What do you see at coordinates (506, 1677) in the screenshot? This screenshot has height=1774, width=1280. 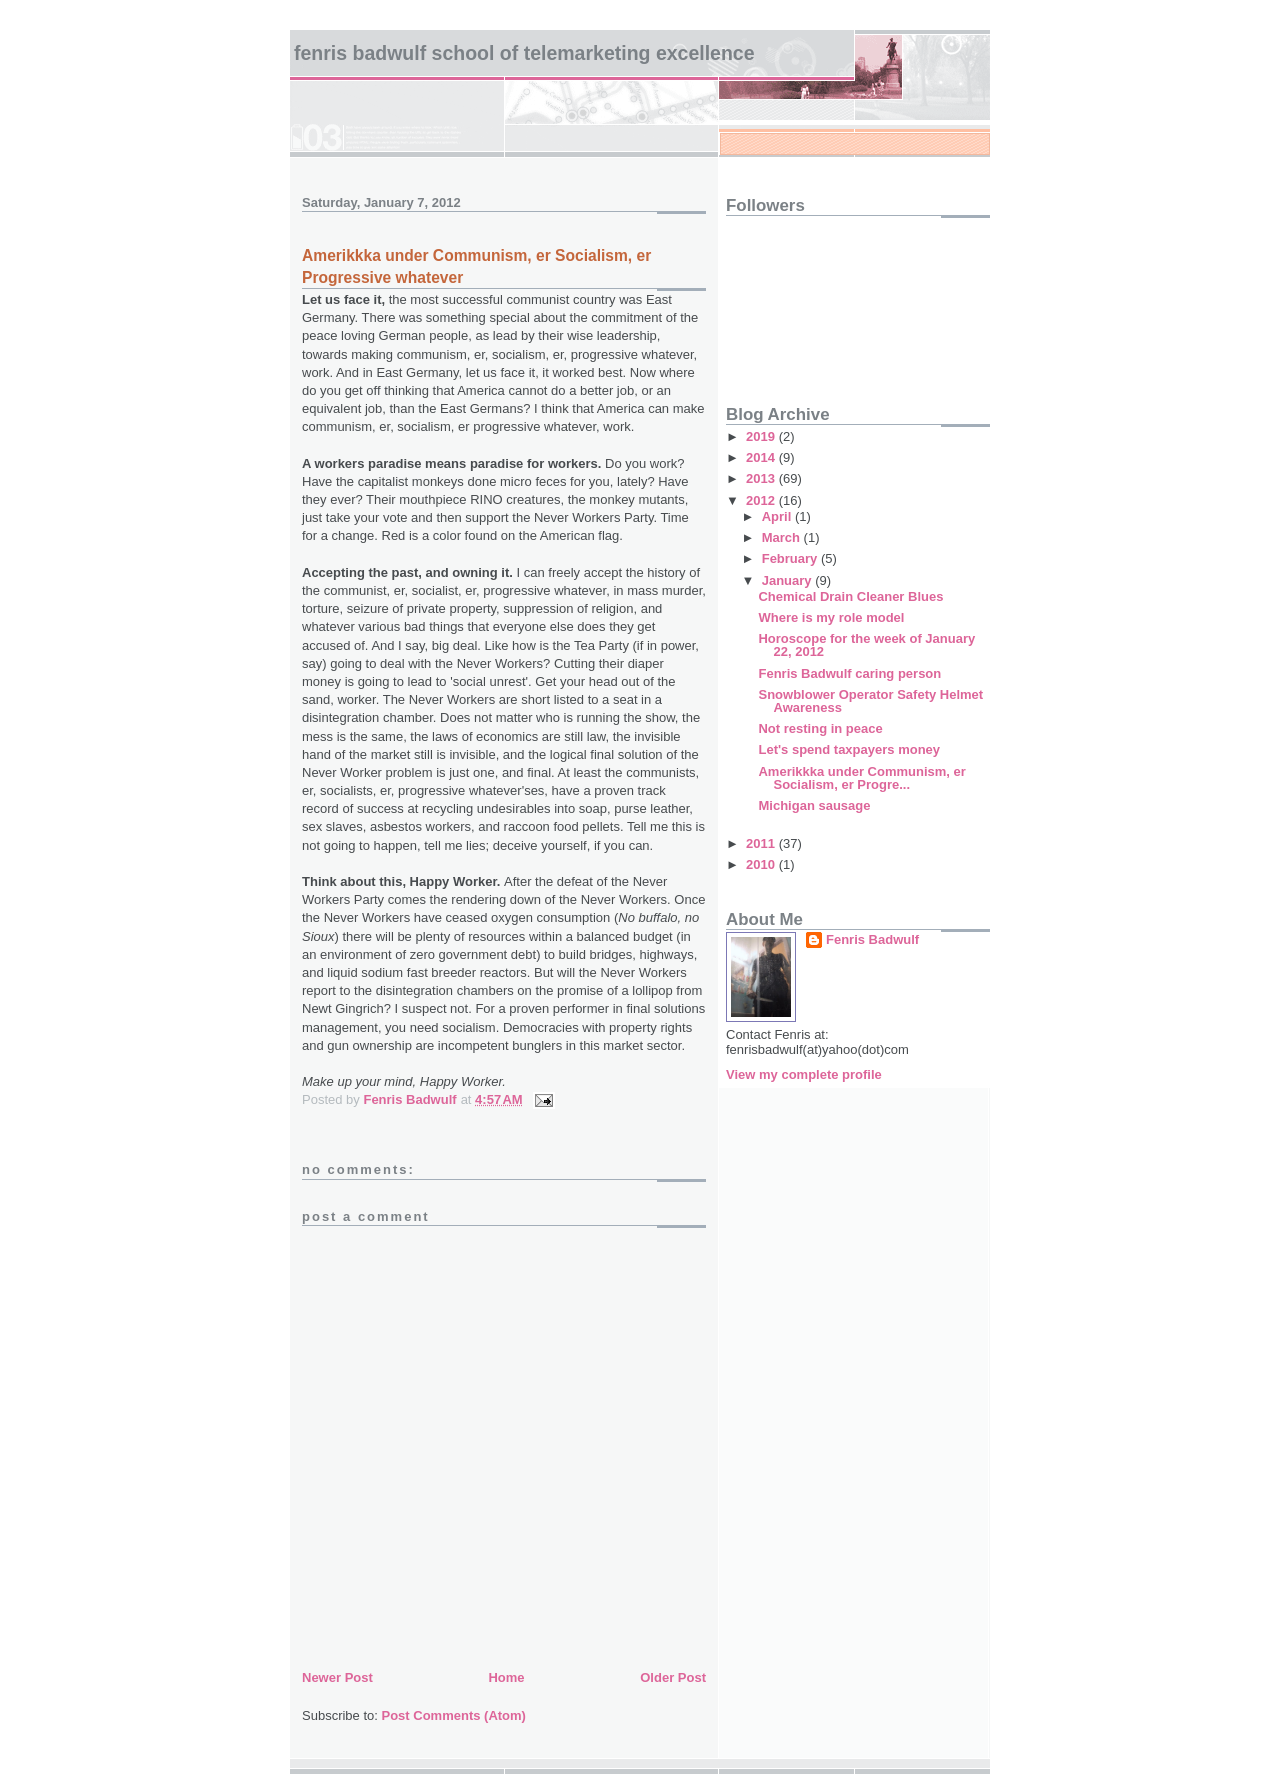 I see `Home` at bounding box center [506, 1677].